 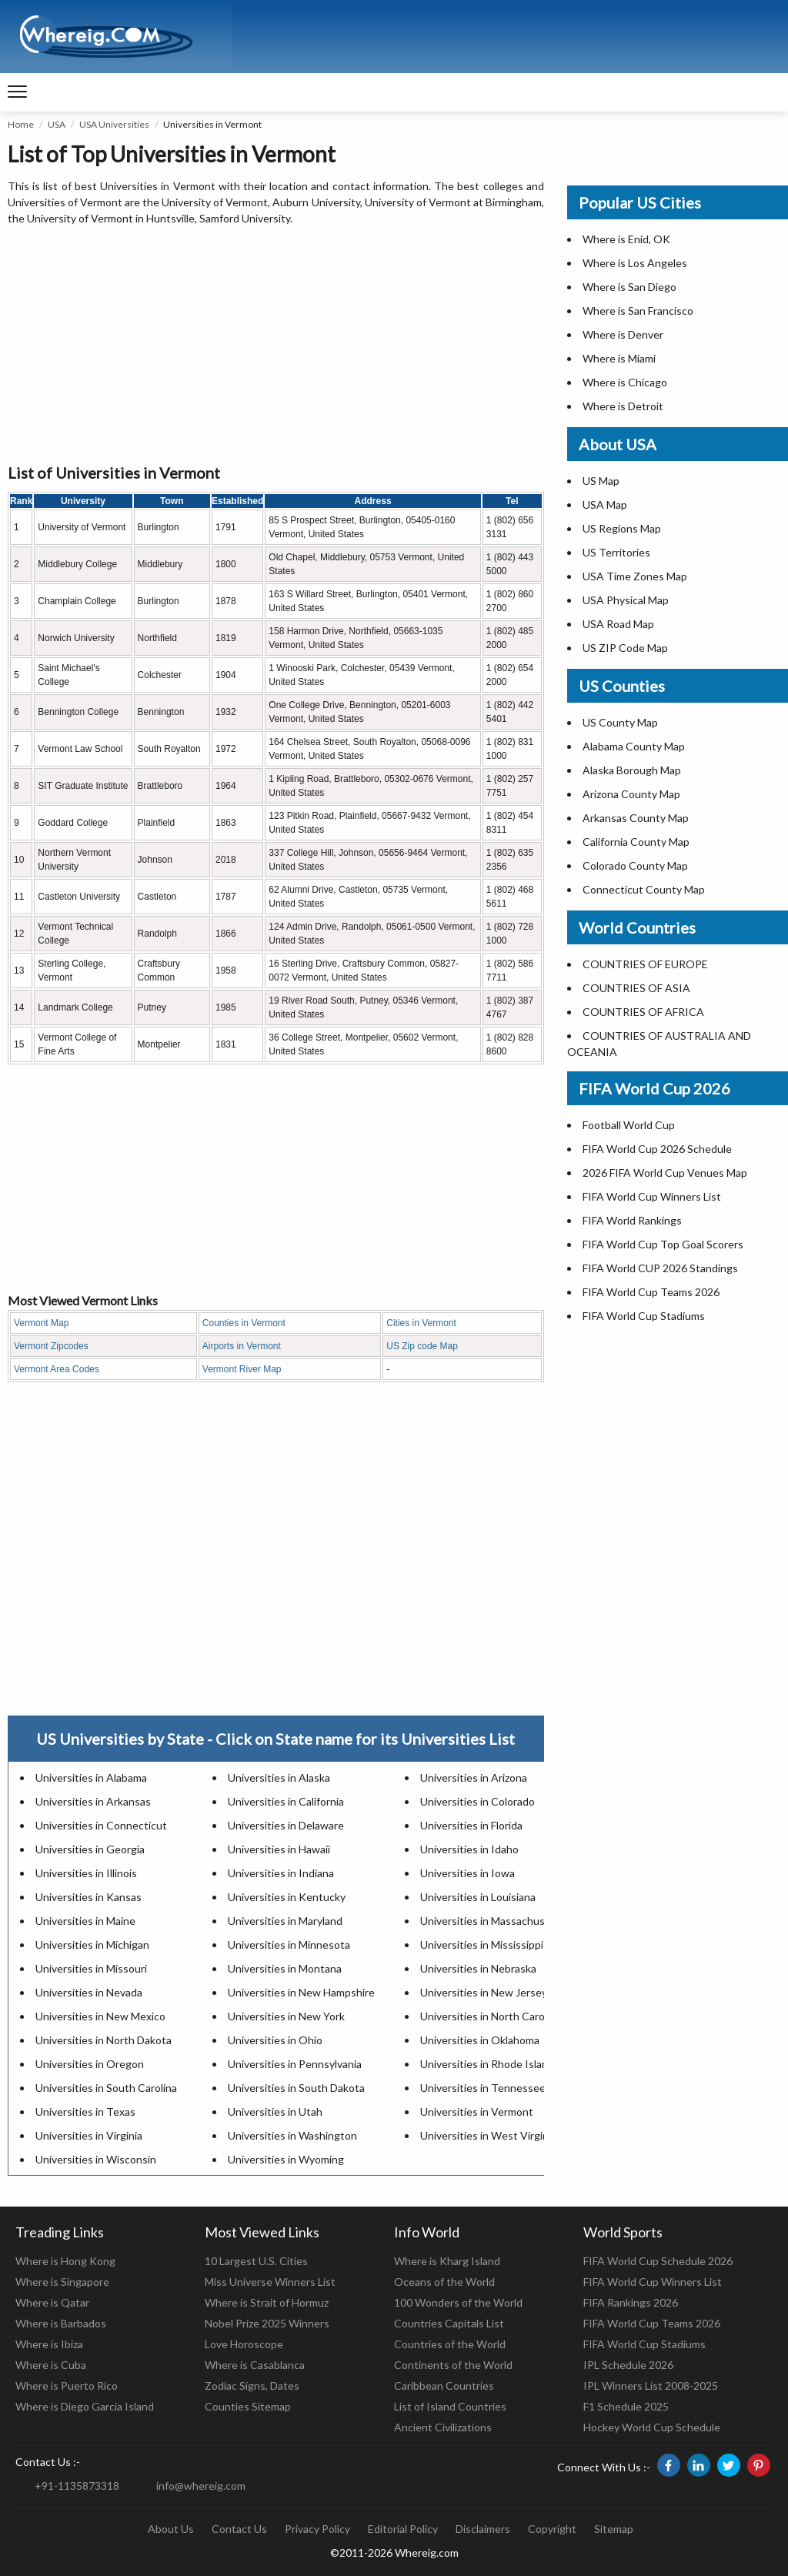 I want to click on US Zip code Map, so click(x=422, y=1346).